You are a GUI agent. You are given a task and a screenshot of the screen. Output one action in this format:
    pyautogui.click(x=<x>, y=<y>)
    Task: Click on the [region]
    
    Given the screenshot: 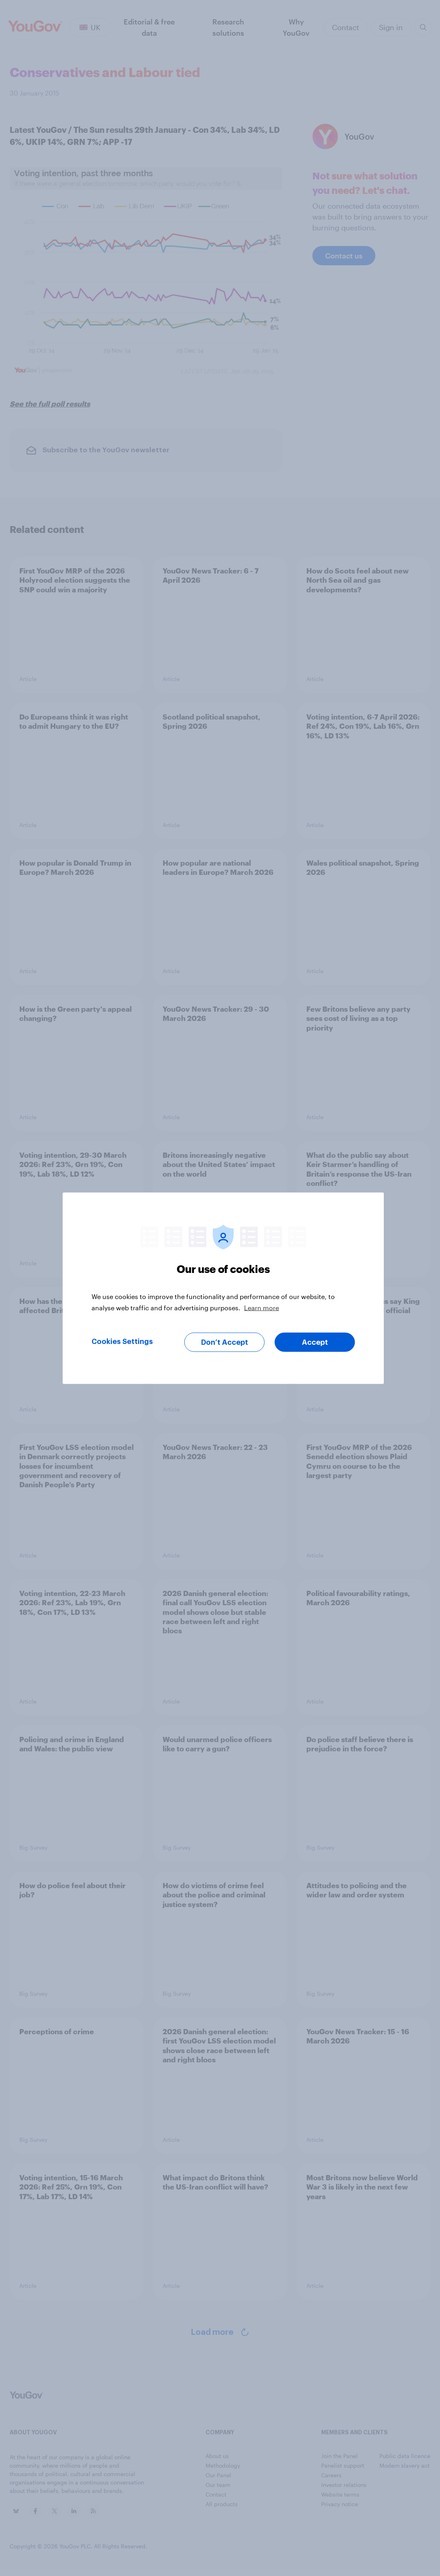 What is the action you would take?
    pyautogui.click(x=223, y=1288)
    